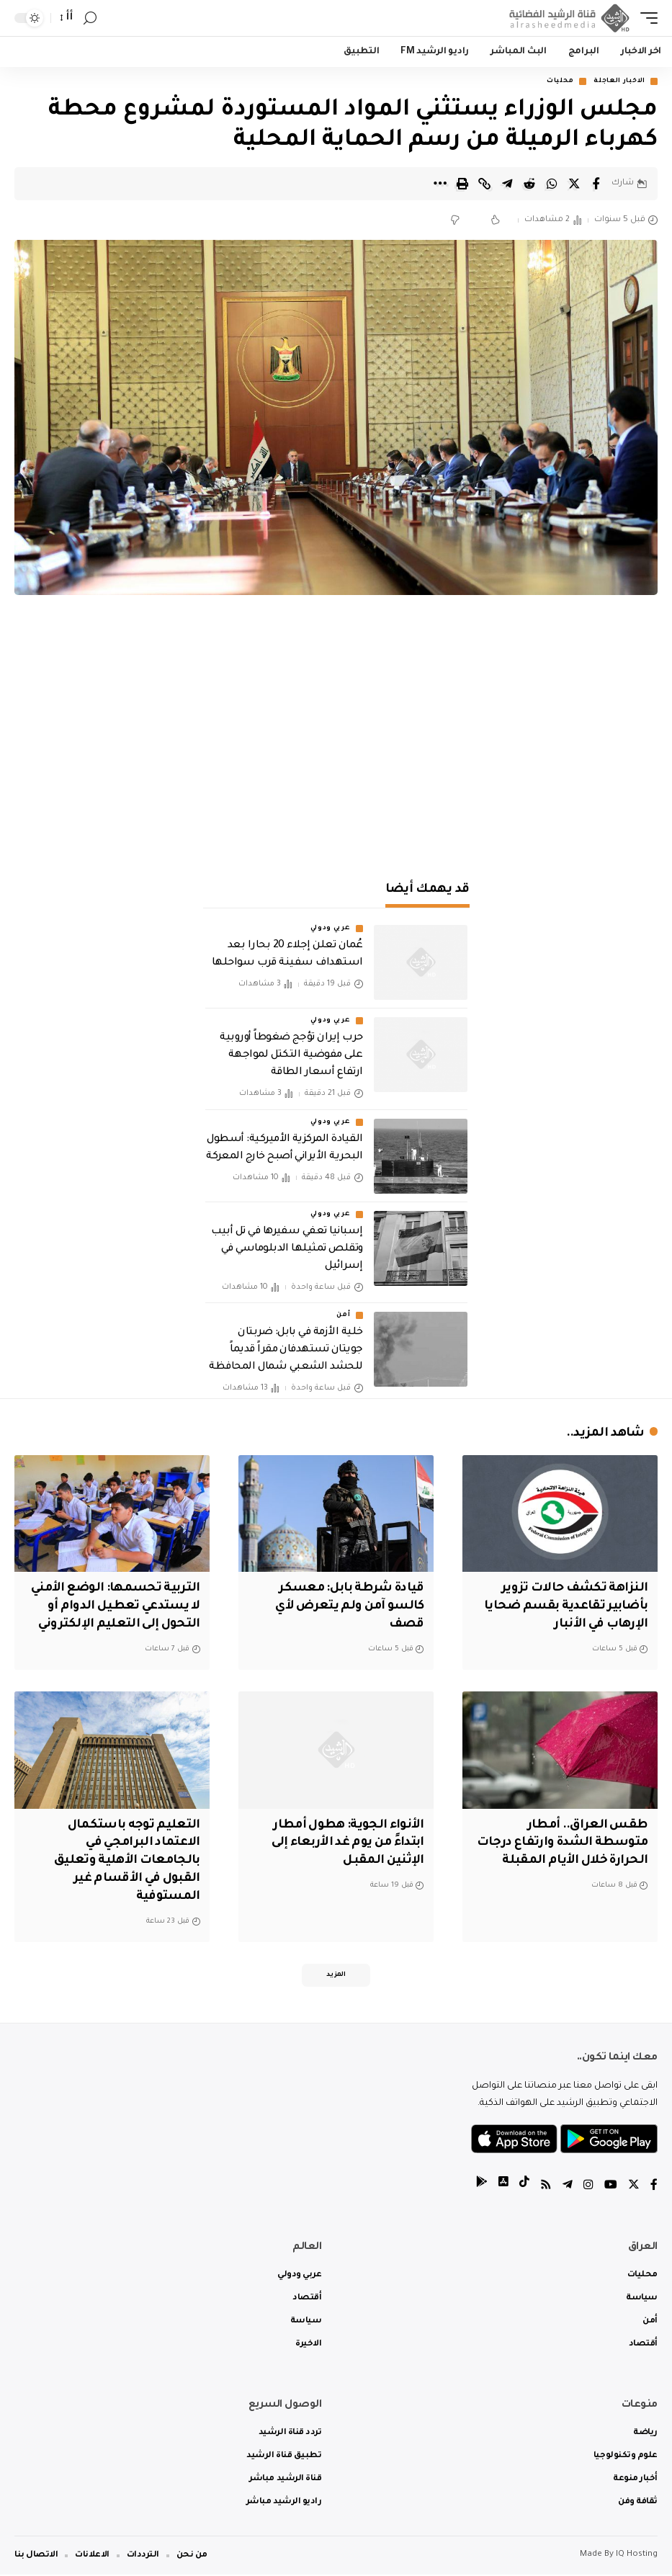  What do you see at coordinates (524, 2187) in the screenshot?
I see `[tiktok]` at bounding box center [524, 2187].